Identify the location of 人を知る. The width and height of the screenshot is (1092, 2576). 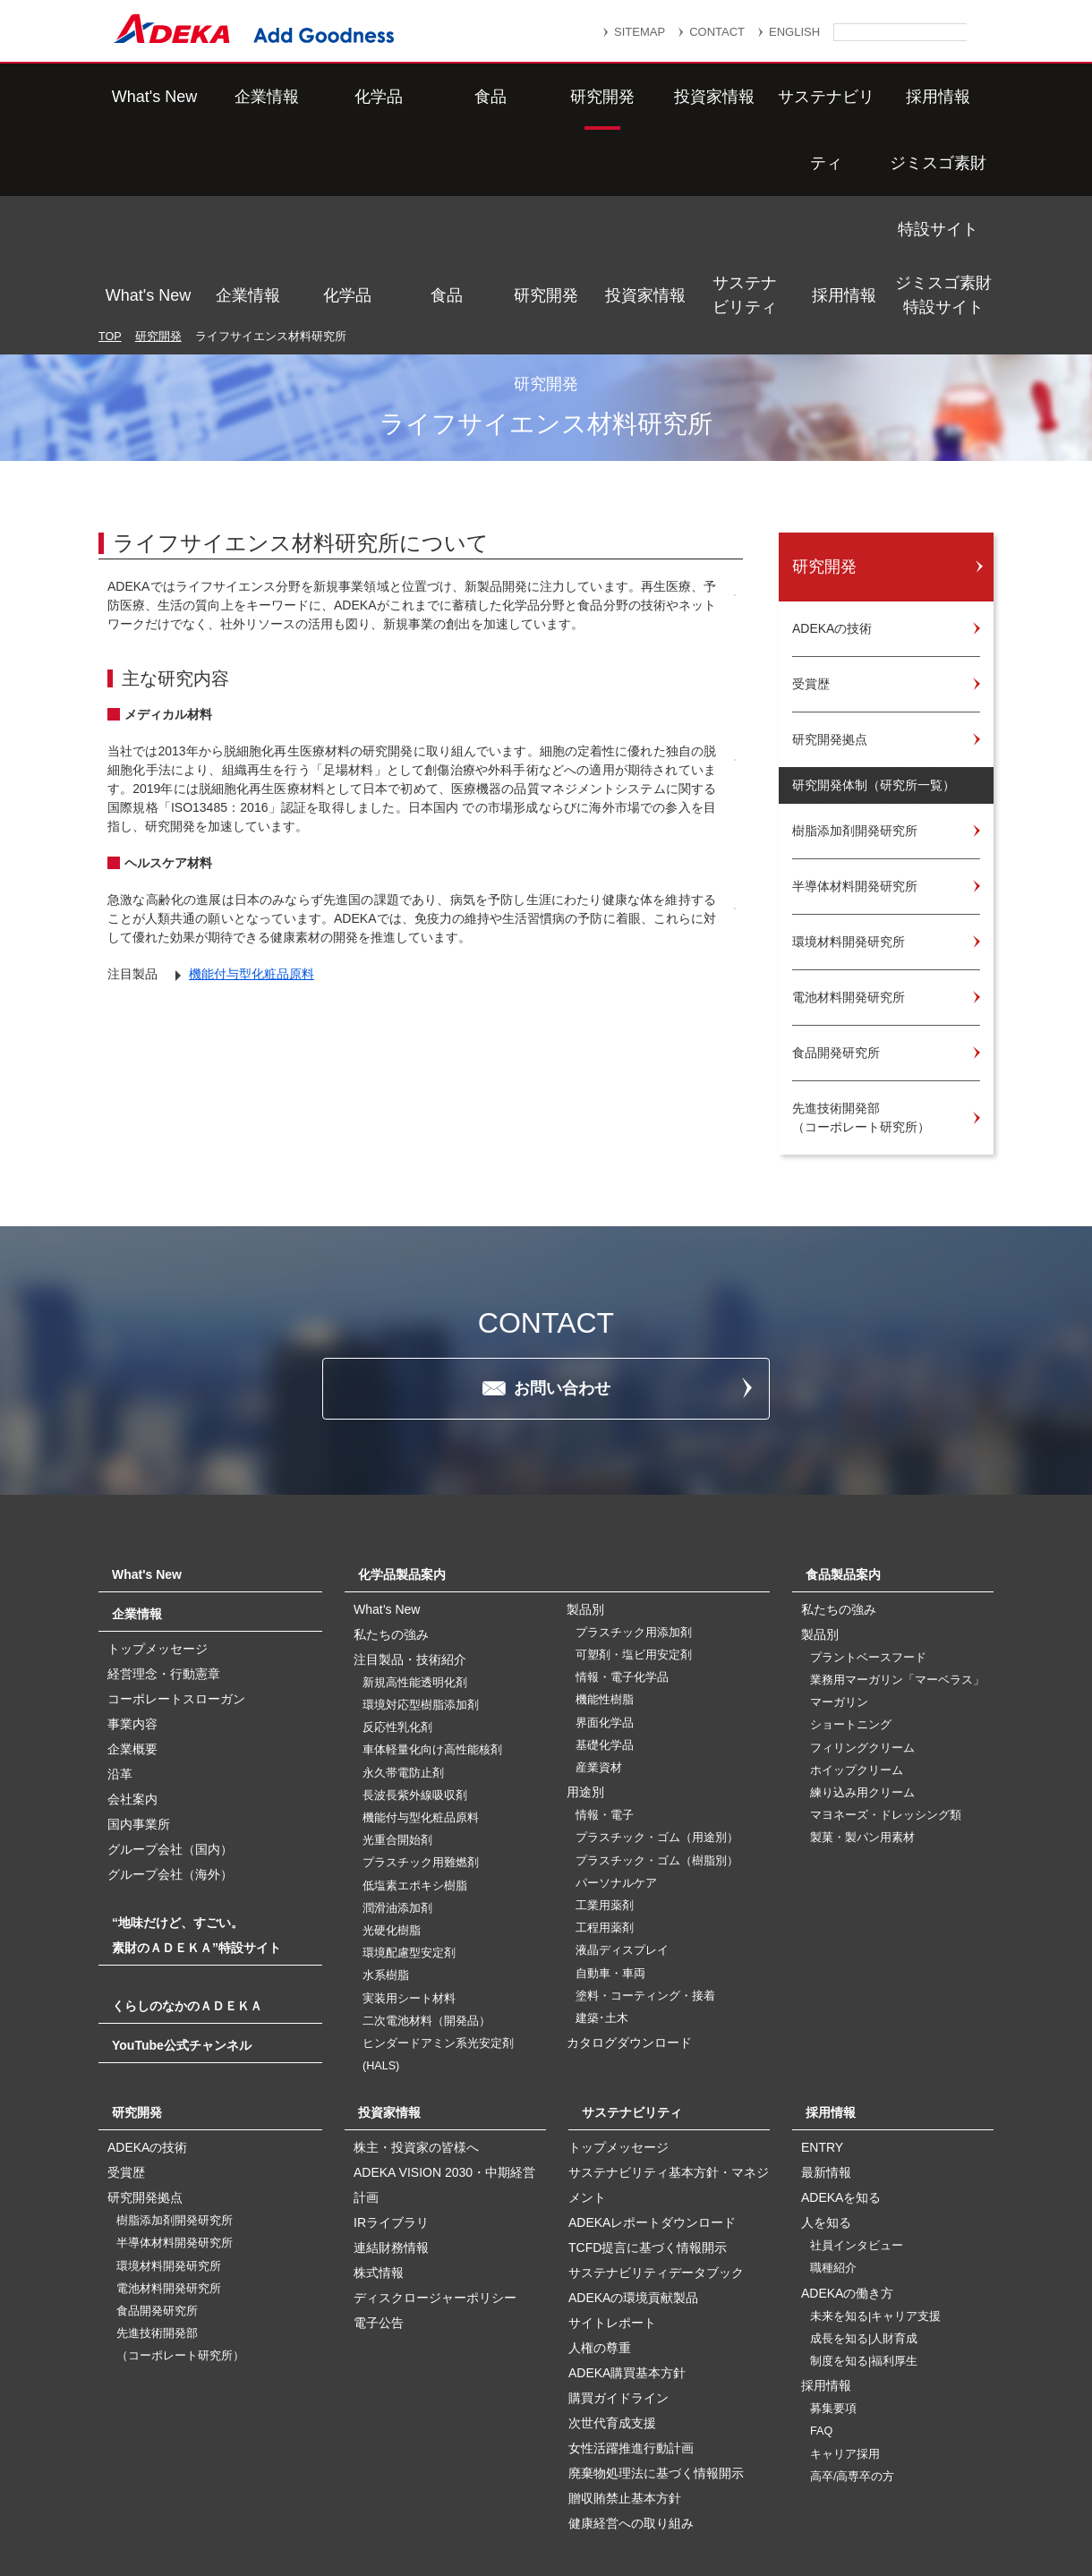
(826, 2089).